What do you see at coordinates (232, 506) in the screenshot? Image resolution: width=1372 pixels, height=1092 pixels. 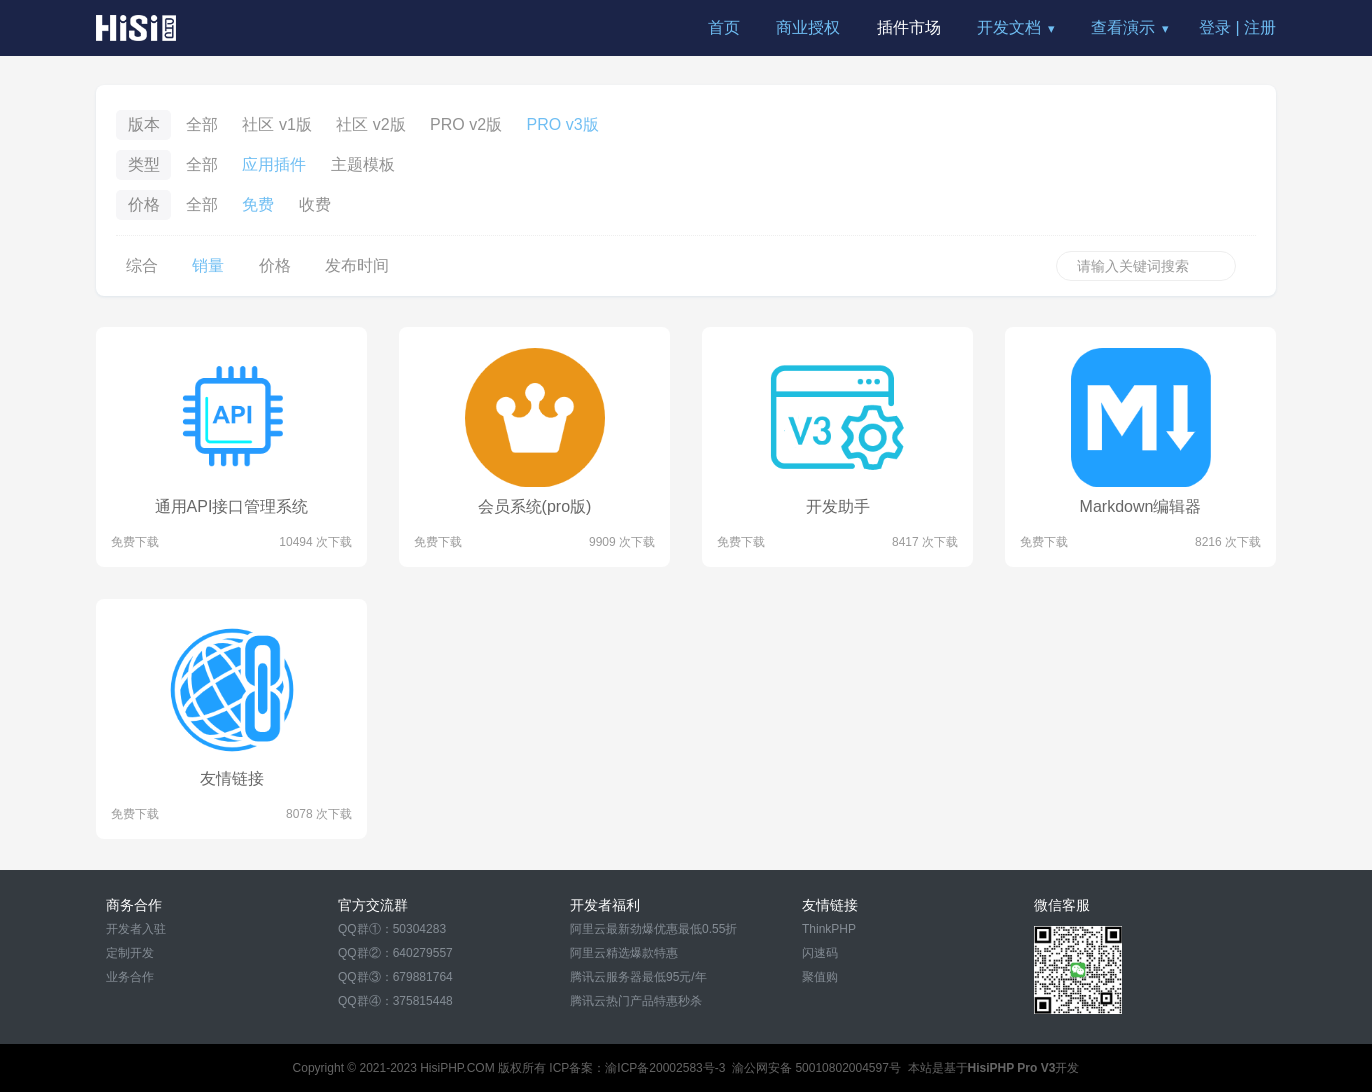 I see `通用API接口管理系统` at bounding box center [232, 506].